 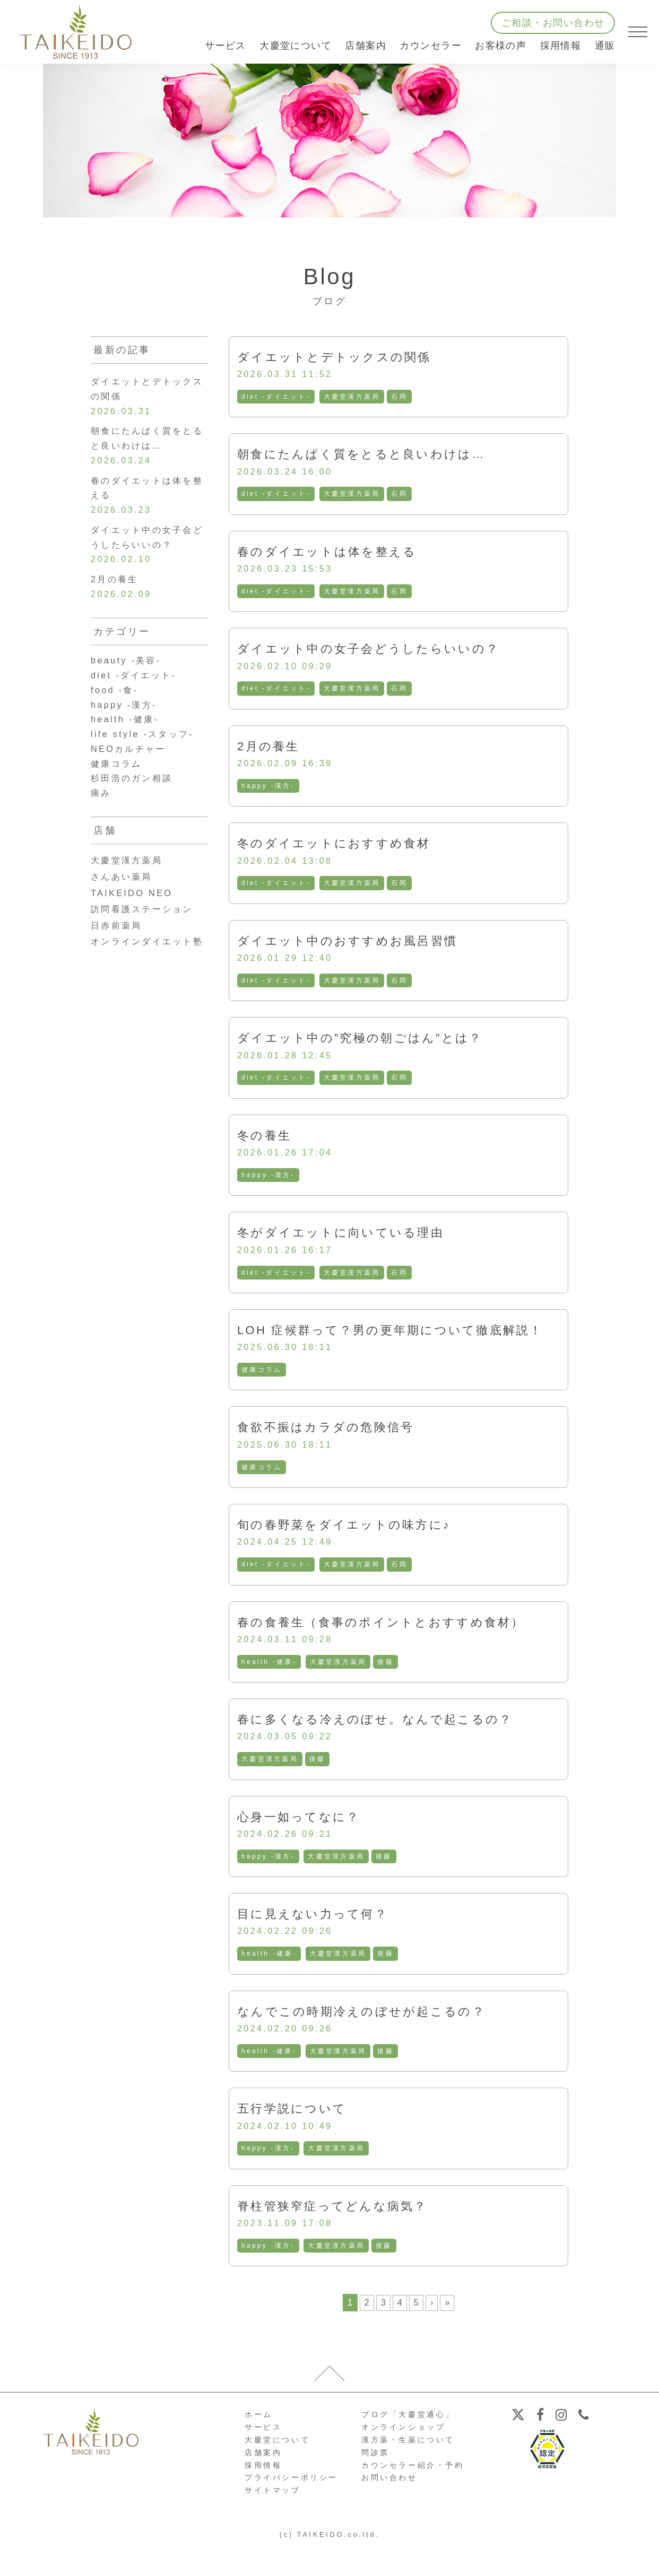 I want to click on さんあい薬局, so click(x=125, y=912).